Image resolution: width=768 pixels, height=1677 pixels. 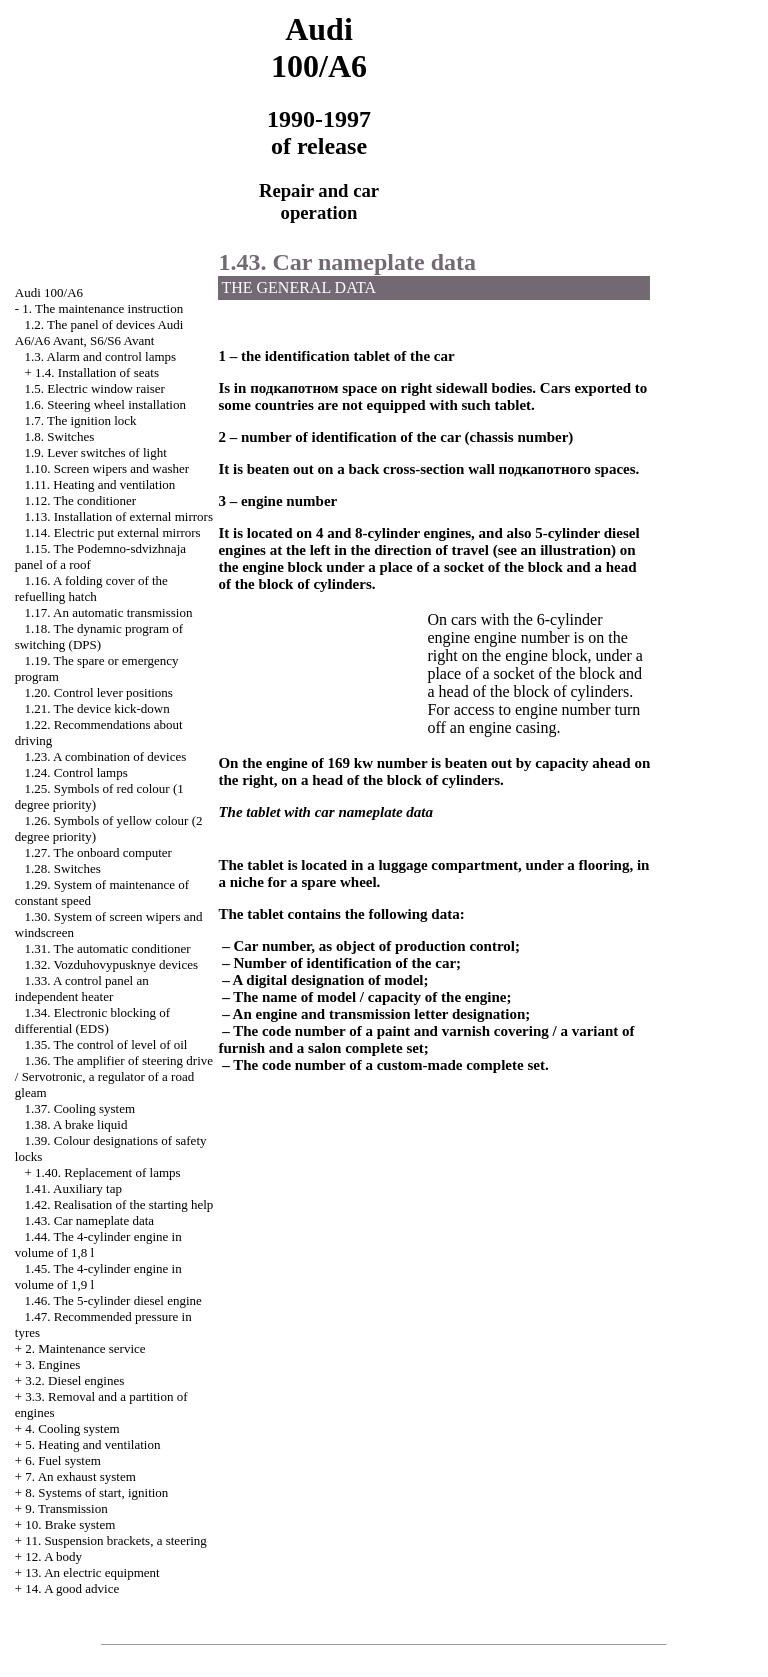 What do you see at coordinates (80, 1108) in the screenshot?
I see `1.37. Cooling system` at bounding box center [80, 1108].